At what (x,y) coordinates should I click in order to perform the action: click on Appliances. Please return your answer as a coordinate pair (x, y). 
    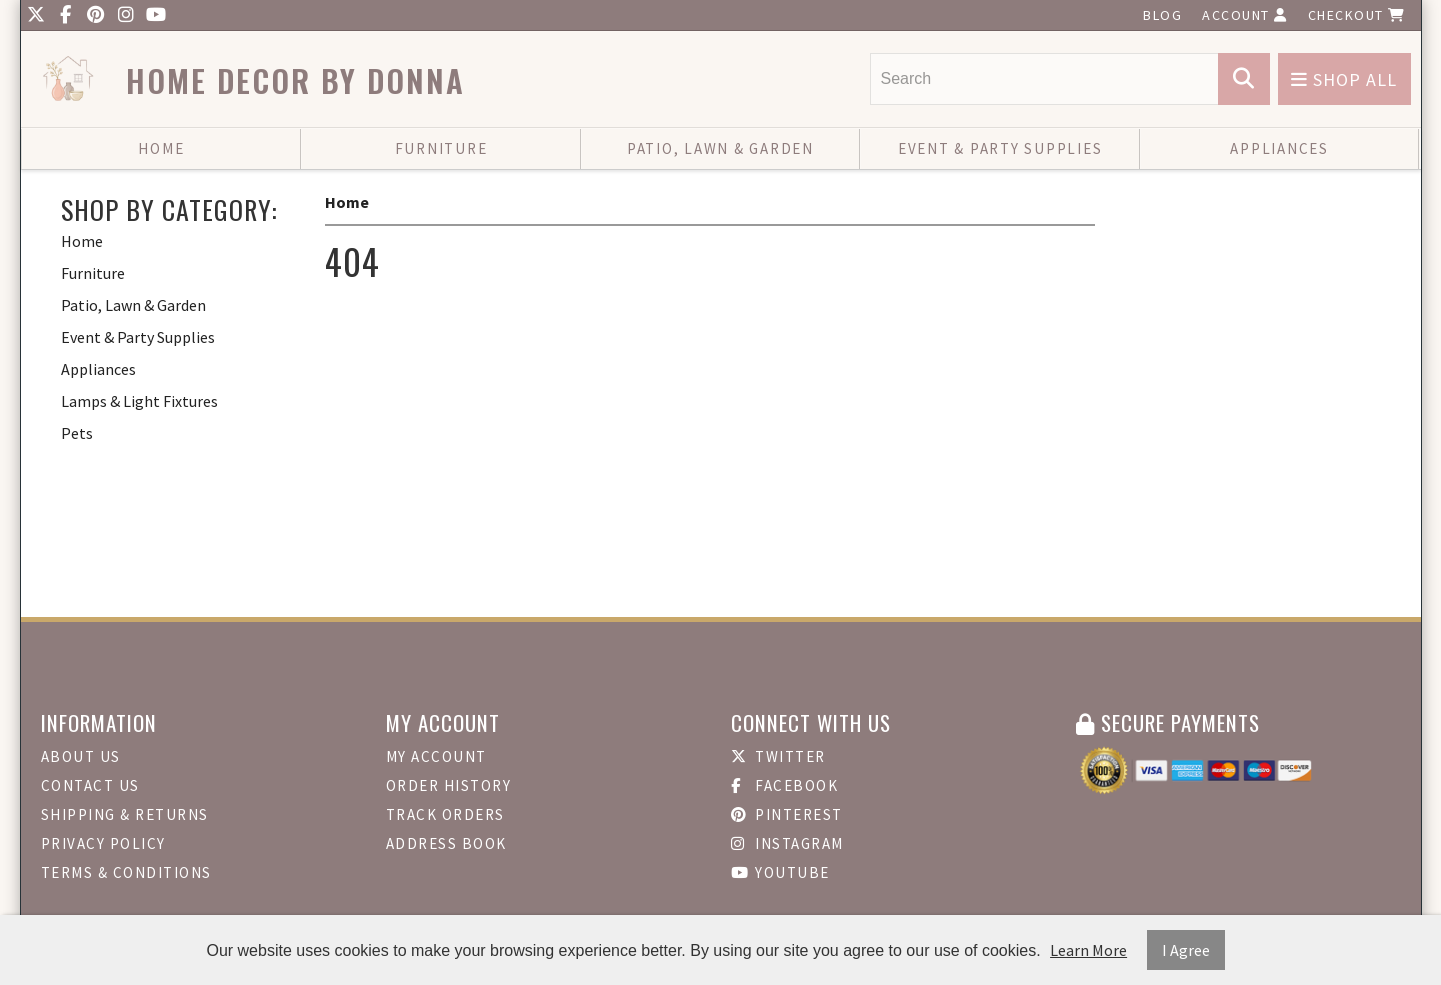
    Looking at the image, I should click on (1279, 148).